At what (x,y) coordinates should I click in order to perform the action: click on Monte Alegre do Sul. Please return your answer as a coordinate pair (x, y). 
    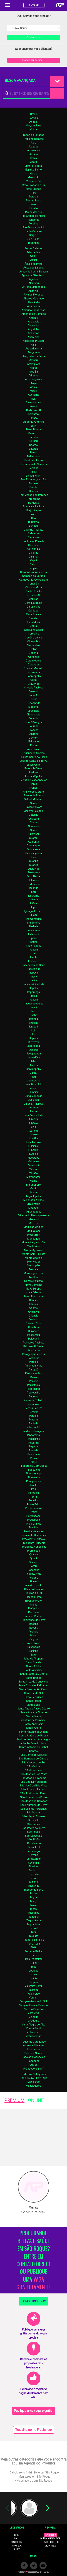
    Looking at the image, I should click on (33, 1242).